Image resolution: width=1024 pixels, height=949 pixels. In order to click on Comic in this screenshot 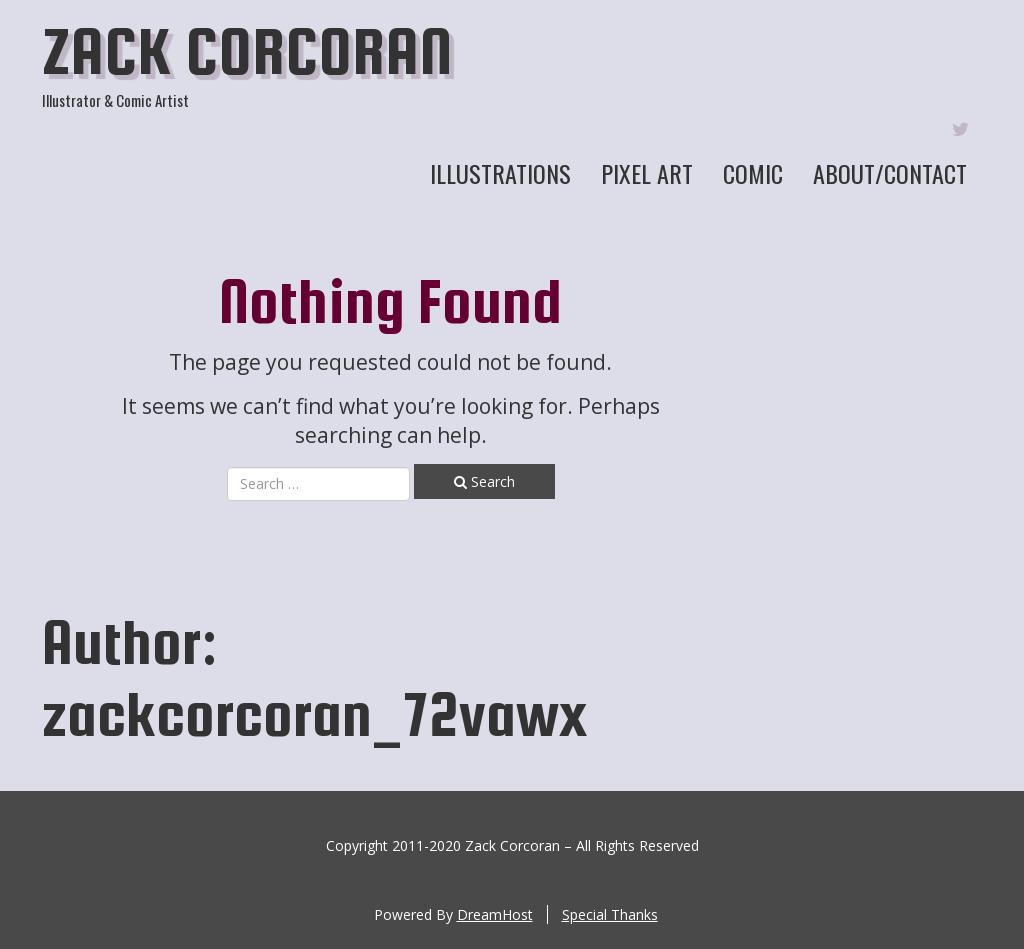, I will do `click(753, 173)`.